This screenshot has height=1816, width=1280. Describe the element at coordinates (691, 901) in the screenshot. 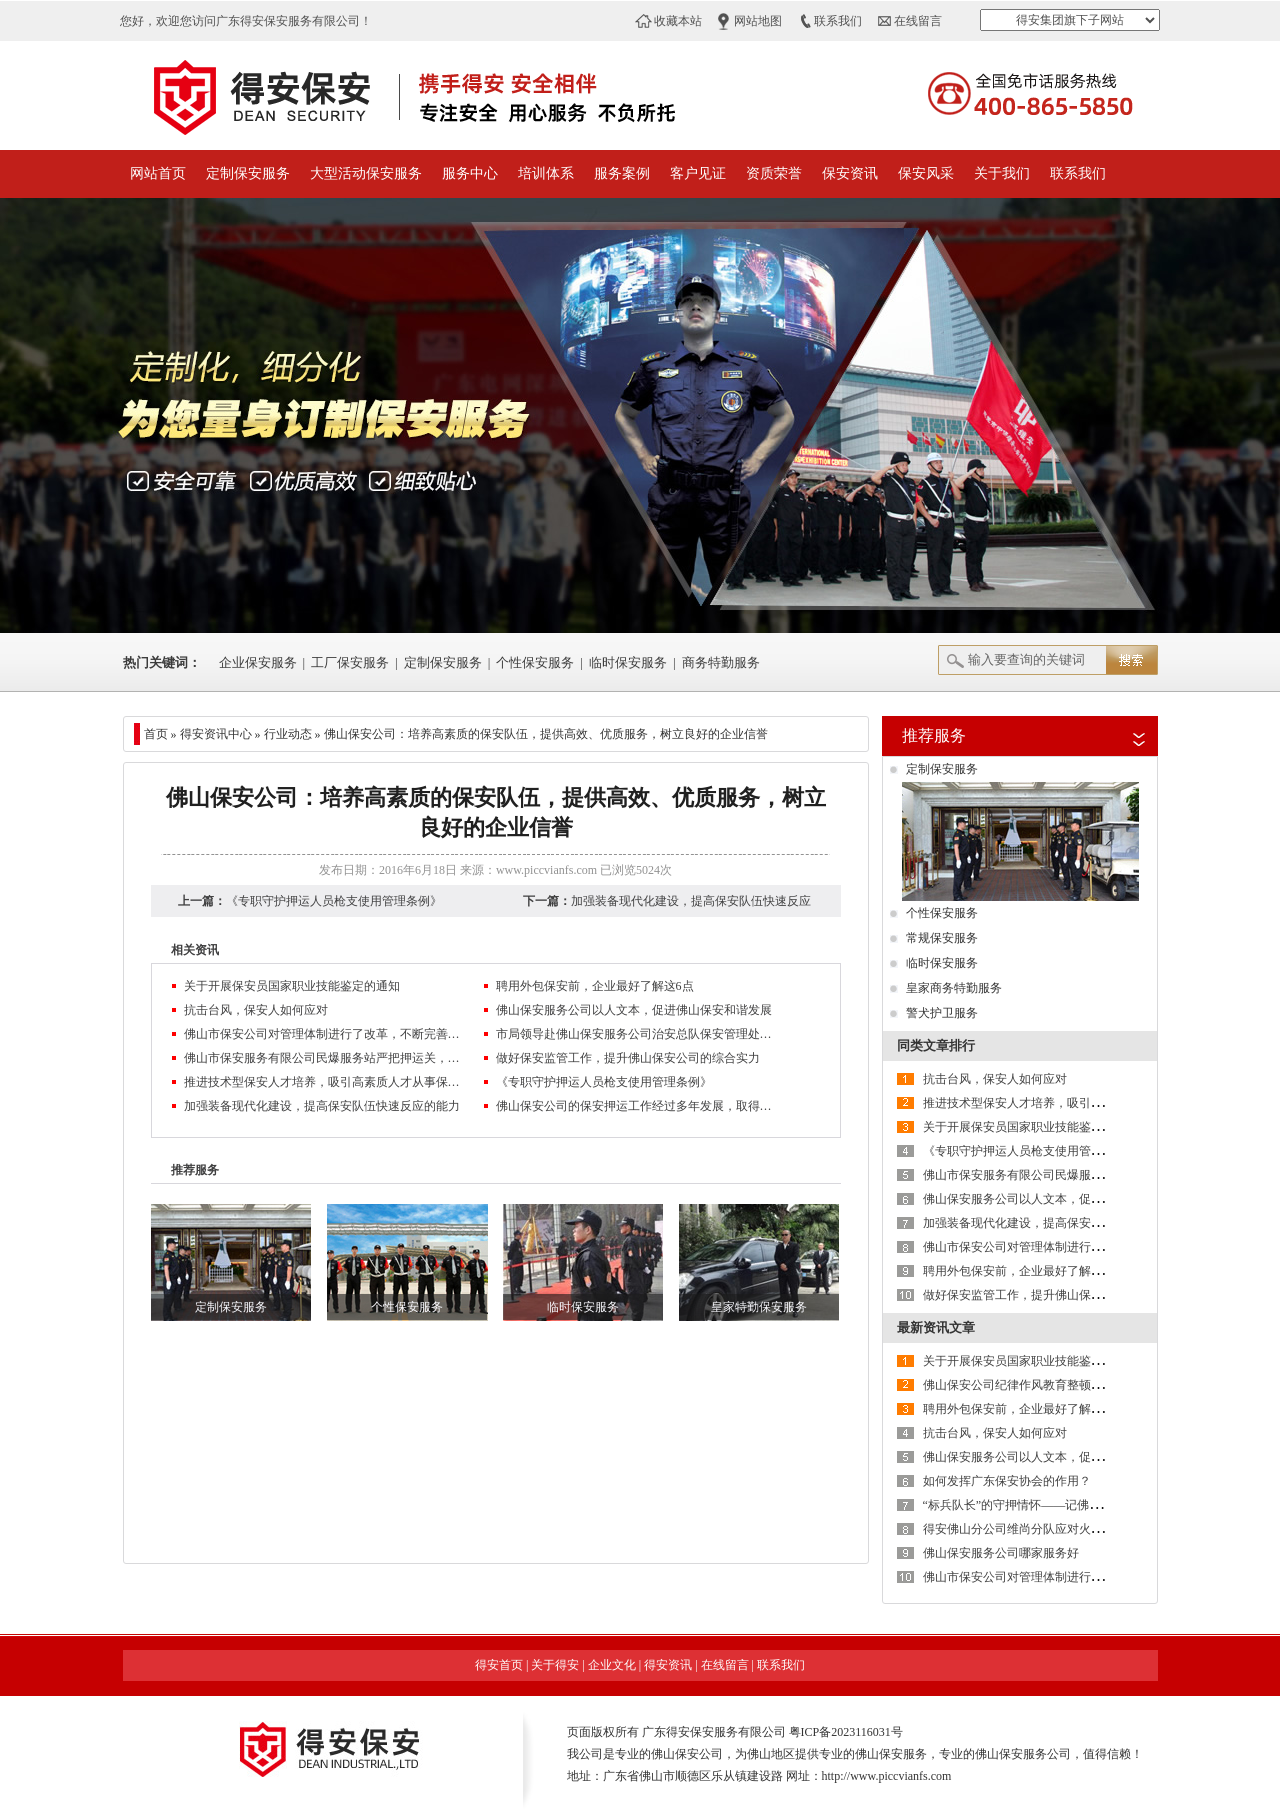

I see `加强装备现代化建设，提高保安队伍快速反应` at that location.